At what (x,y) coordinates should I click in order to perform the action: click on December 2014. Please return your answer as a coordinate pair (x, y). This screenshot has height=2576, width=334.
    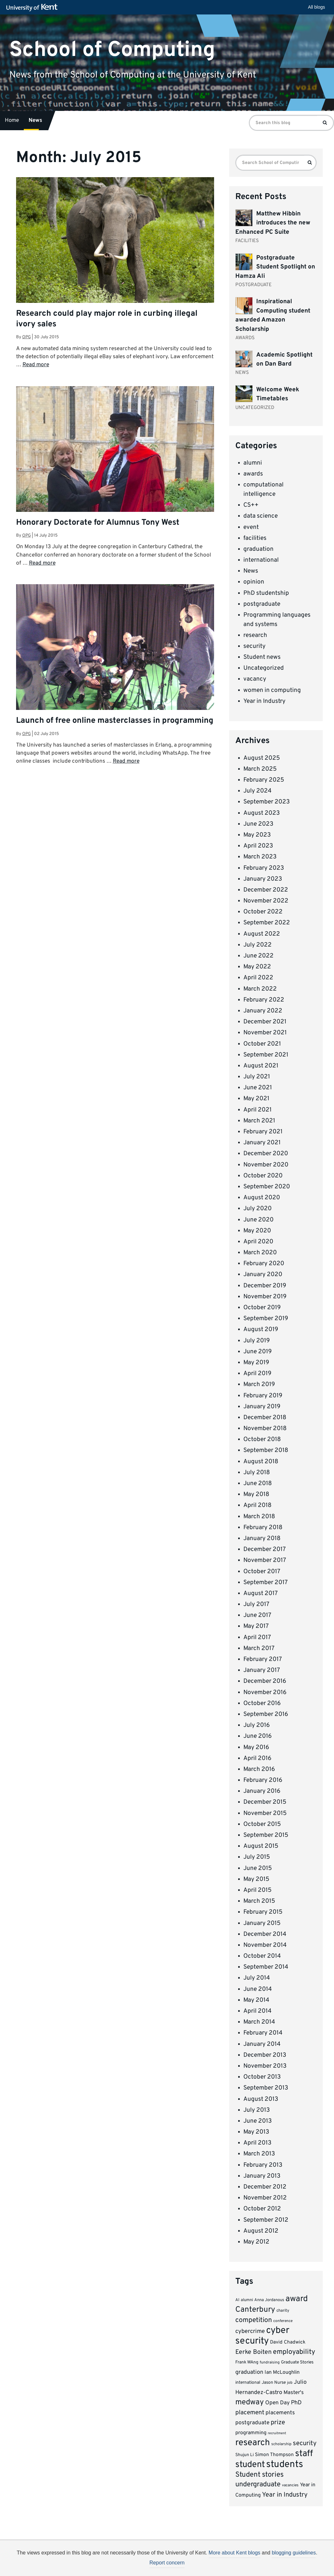
    Looking at the image, I should click on (264, 1934).